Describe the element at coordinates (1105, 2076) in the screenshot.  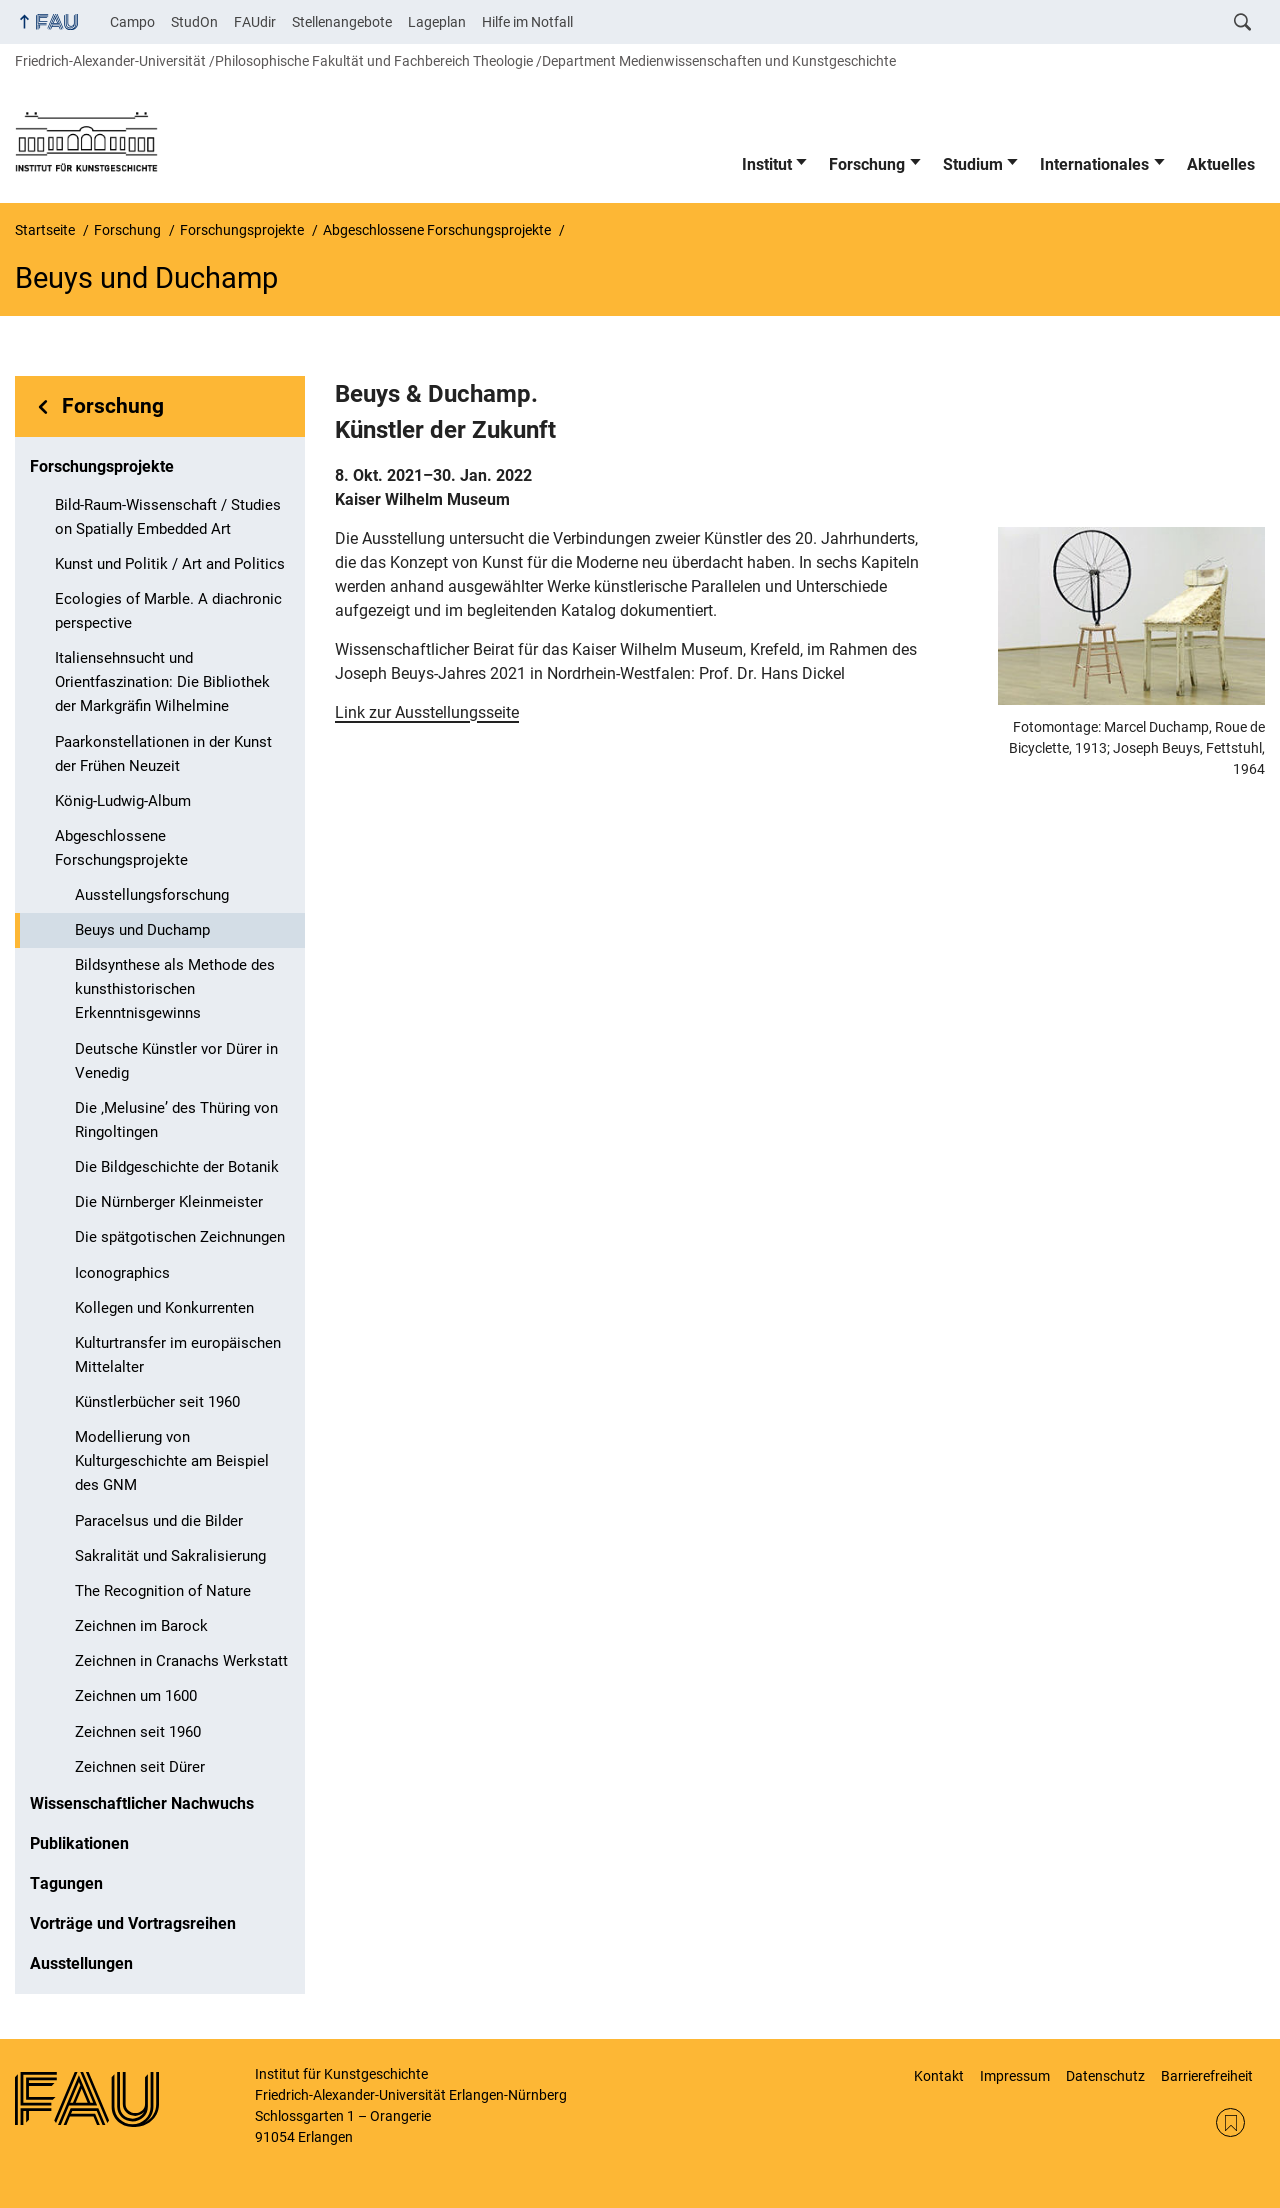
I see `Datenschutz` at that location.